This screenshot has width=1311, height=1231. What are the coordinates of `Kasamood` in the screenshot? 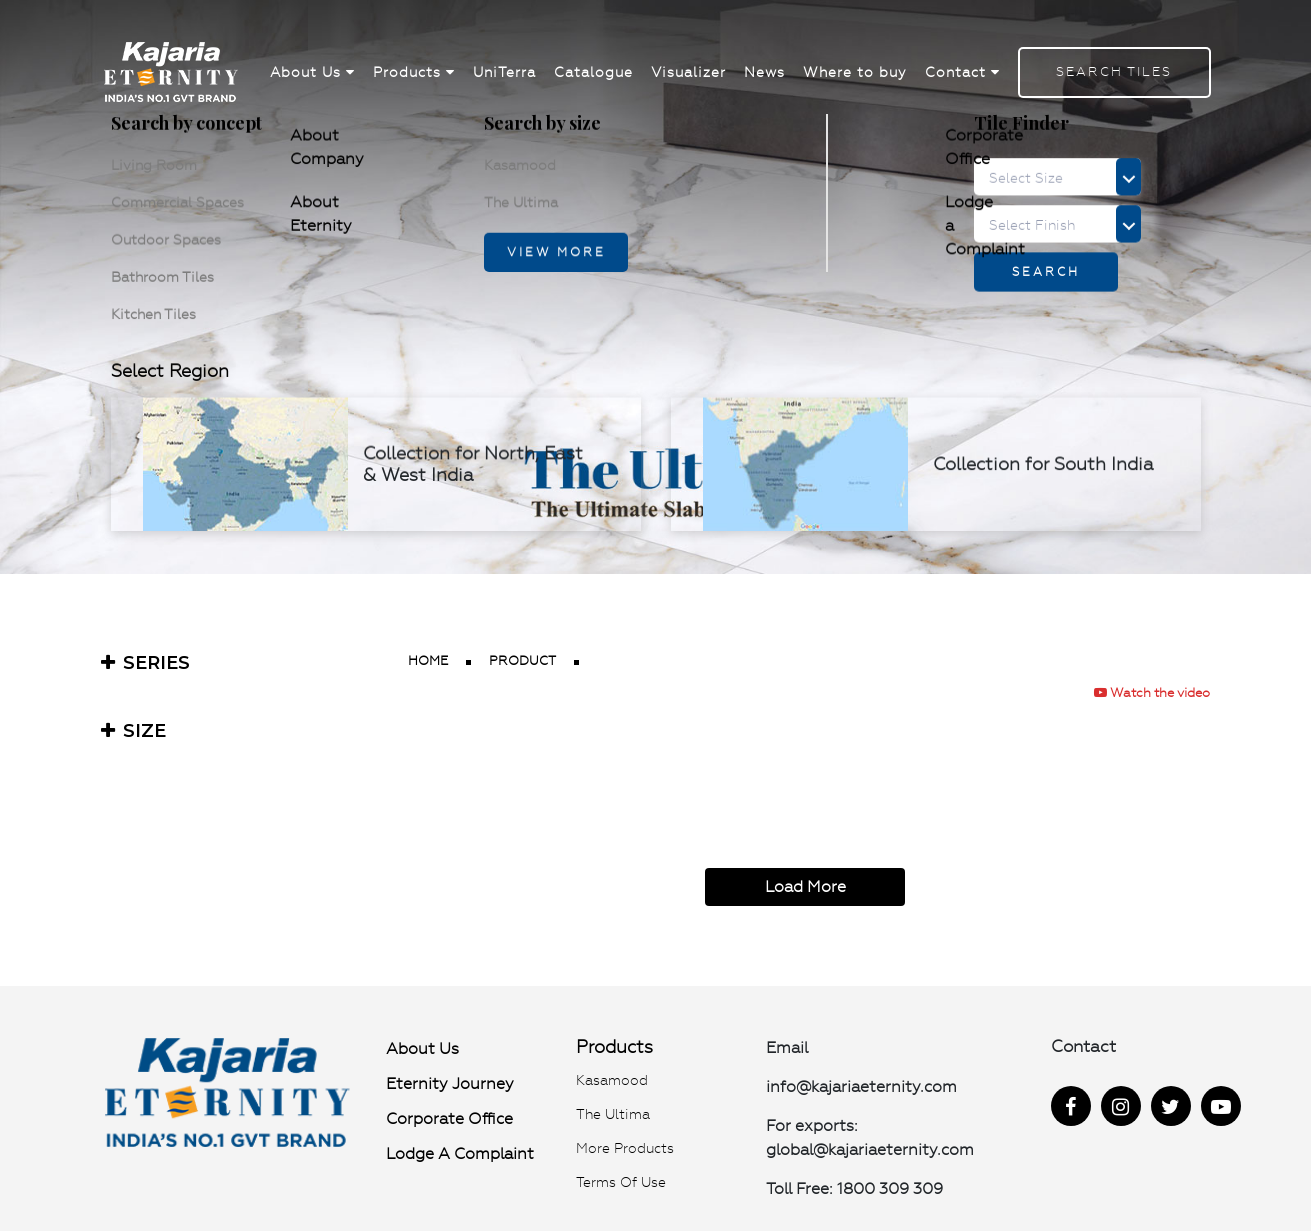 It's located at (612, 1080).